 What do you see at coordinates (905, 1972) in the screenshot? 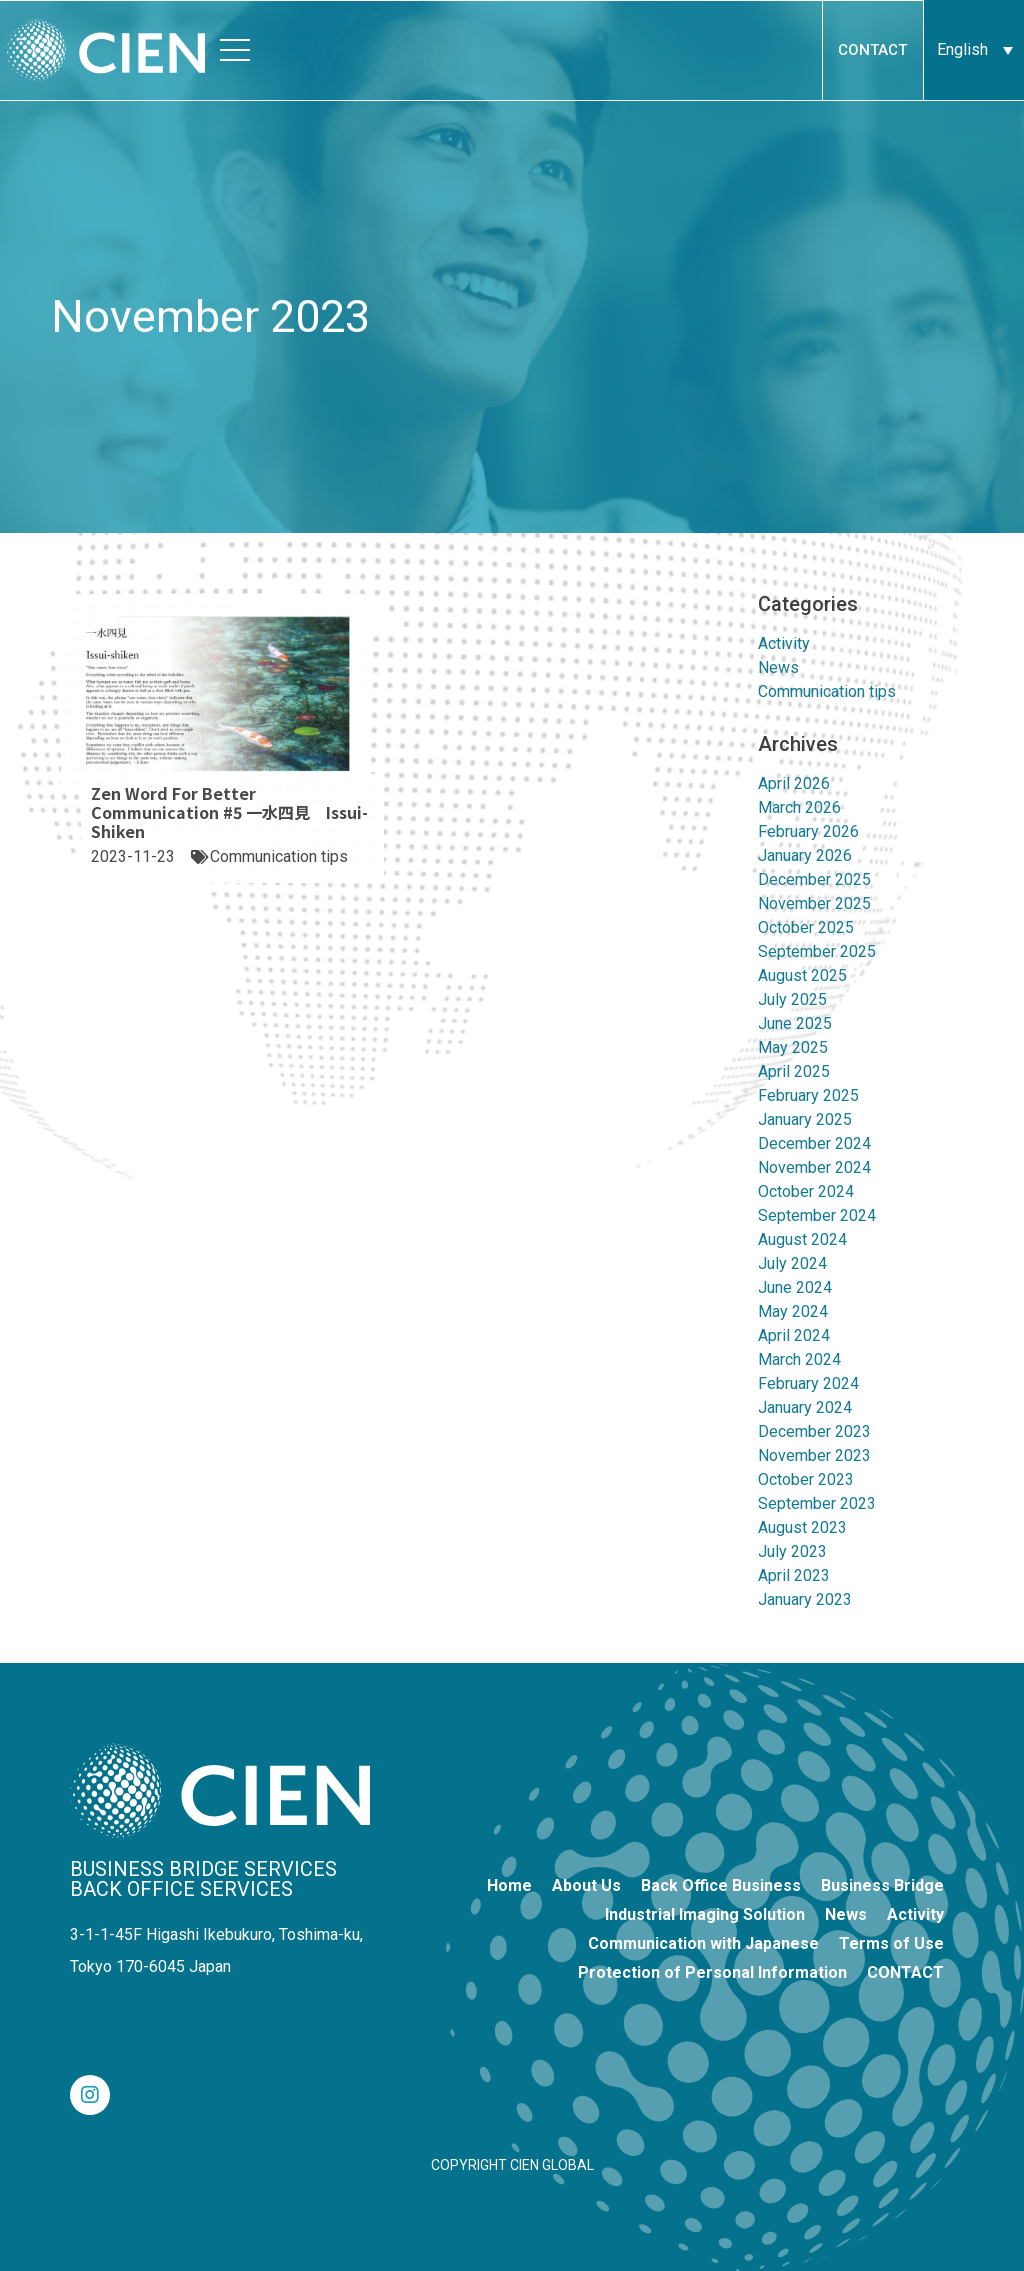
I see `CONTACT` at bounding box center [905, 1972].